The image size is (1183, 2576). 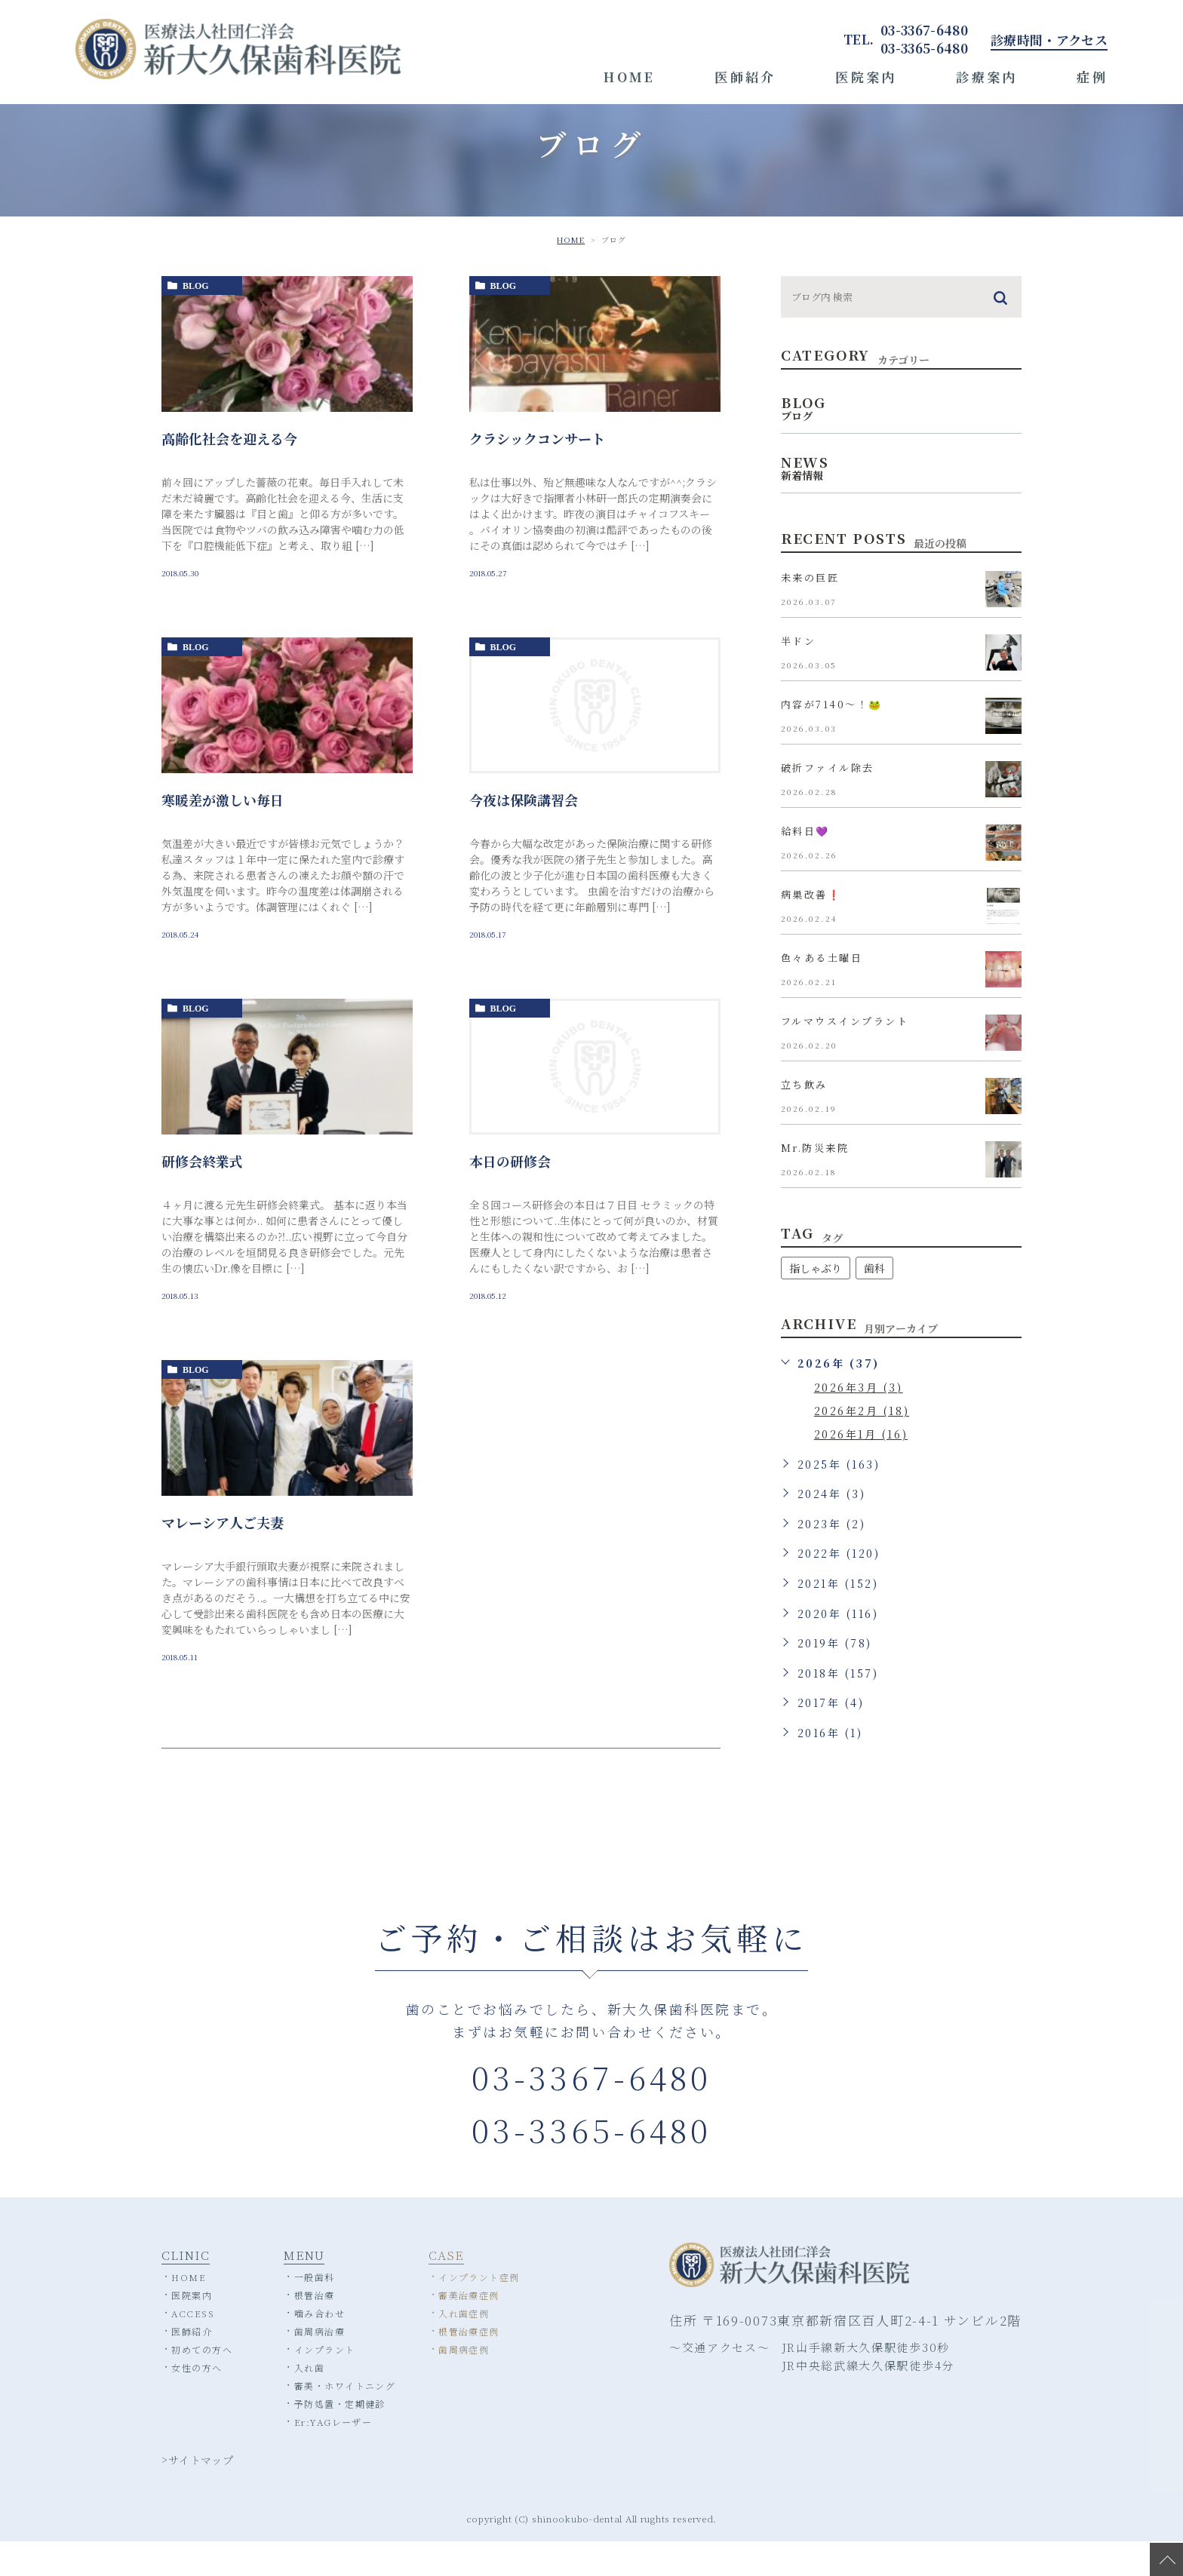 I want to click on 根管治療症例, so click(x=468, y=2365).